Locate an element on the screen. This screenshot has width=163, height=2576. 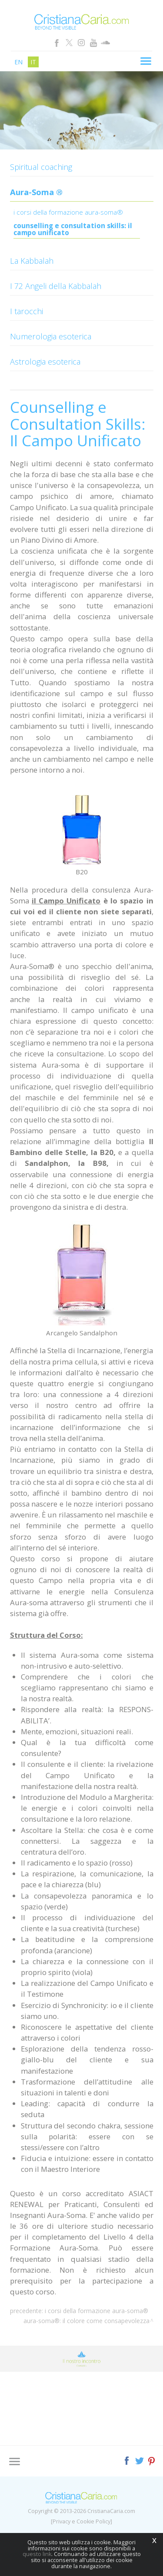
questo link is located at coordinates (37, 2554).